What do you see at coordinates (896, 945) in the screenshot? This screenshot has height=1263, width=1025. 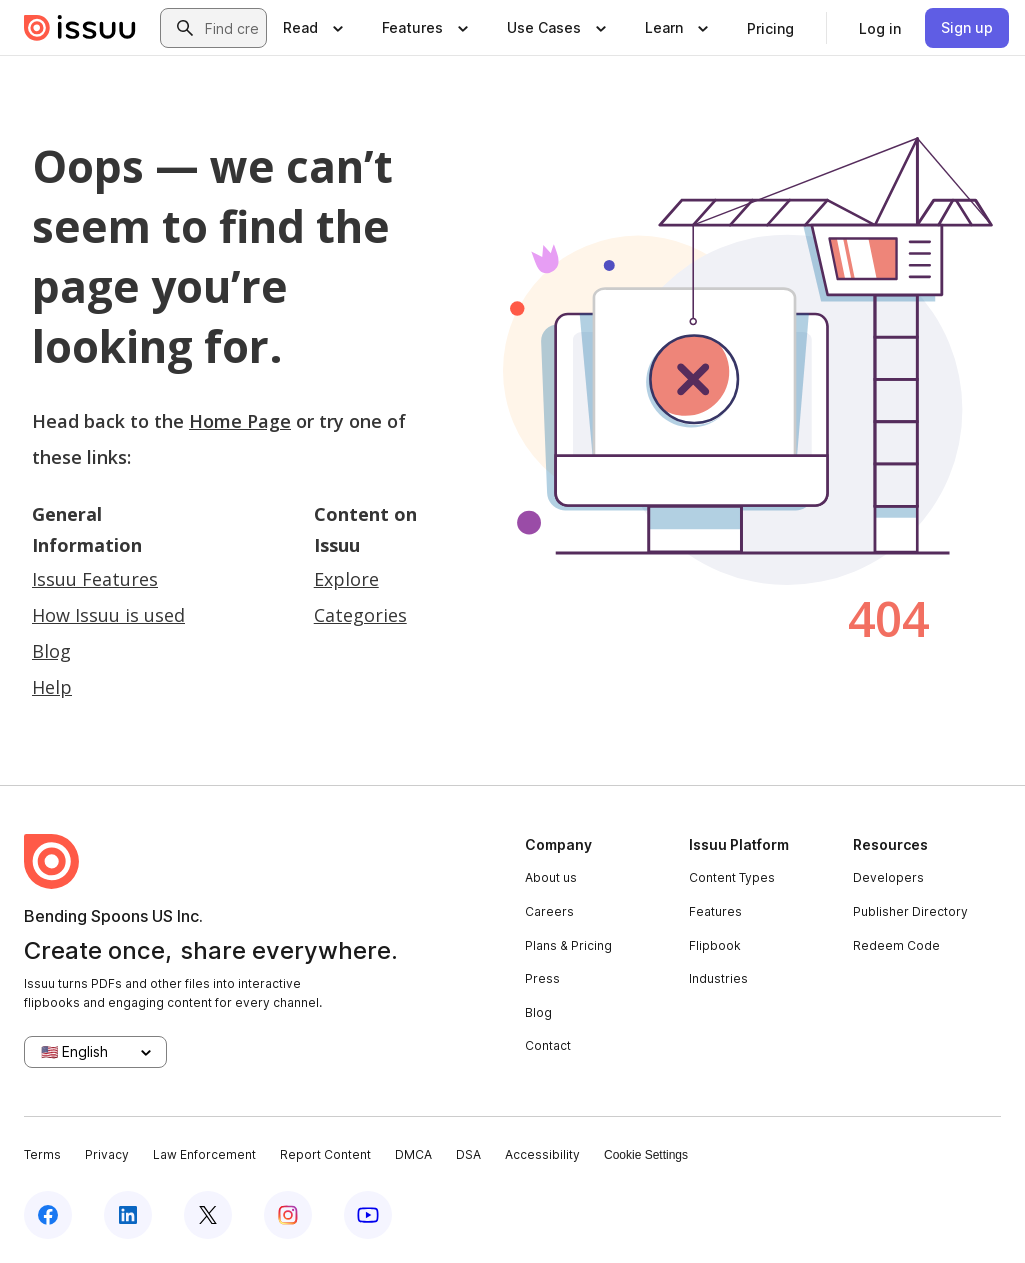 I see `Redeem Code` at bounding box center [896, 945].